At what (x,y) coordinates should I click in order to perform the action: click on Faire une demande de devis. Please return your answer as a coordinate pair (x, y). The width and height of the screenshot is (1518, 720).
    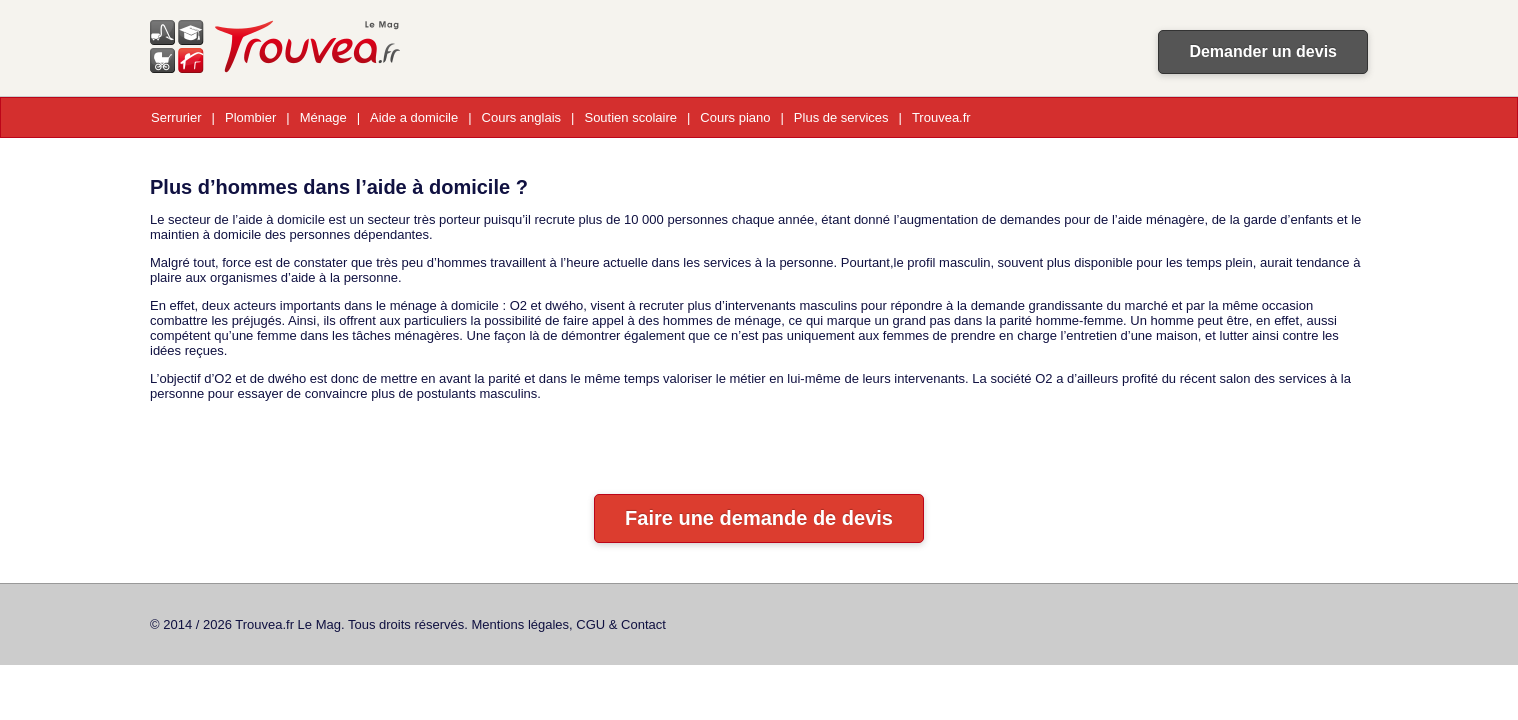
    Looking at the image, I should click on (759, 518).